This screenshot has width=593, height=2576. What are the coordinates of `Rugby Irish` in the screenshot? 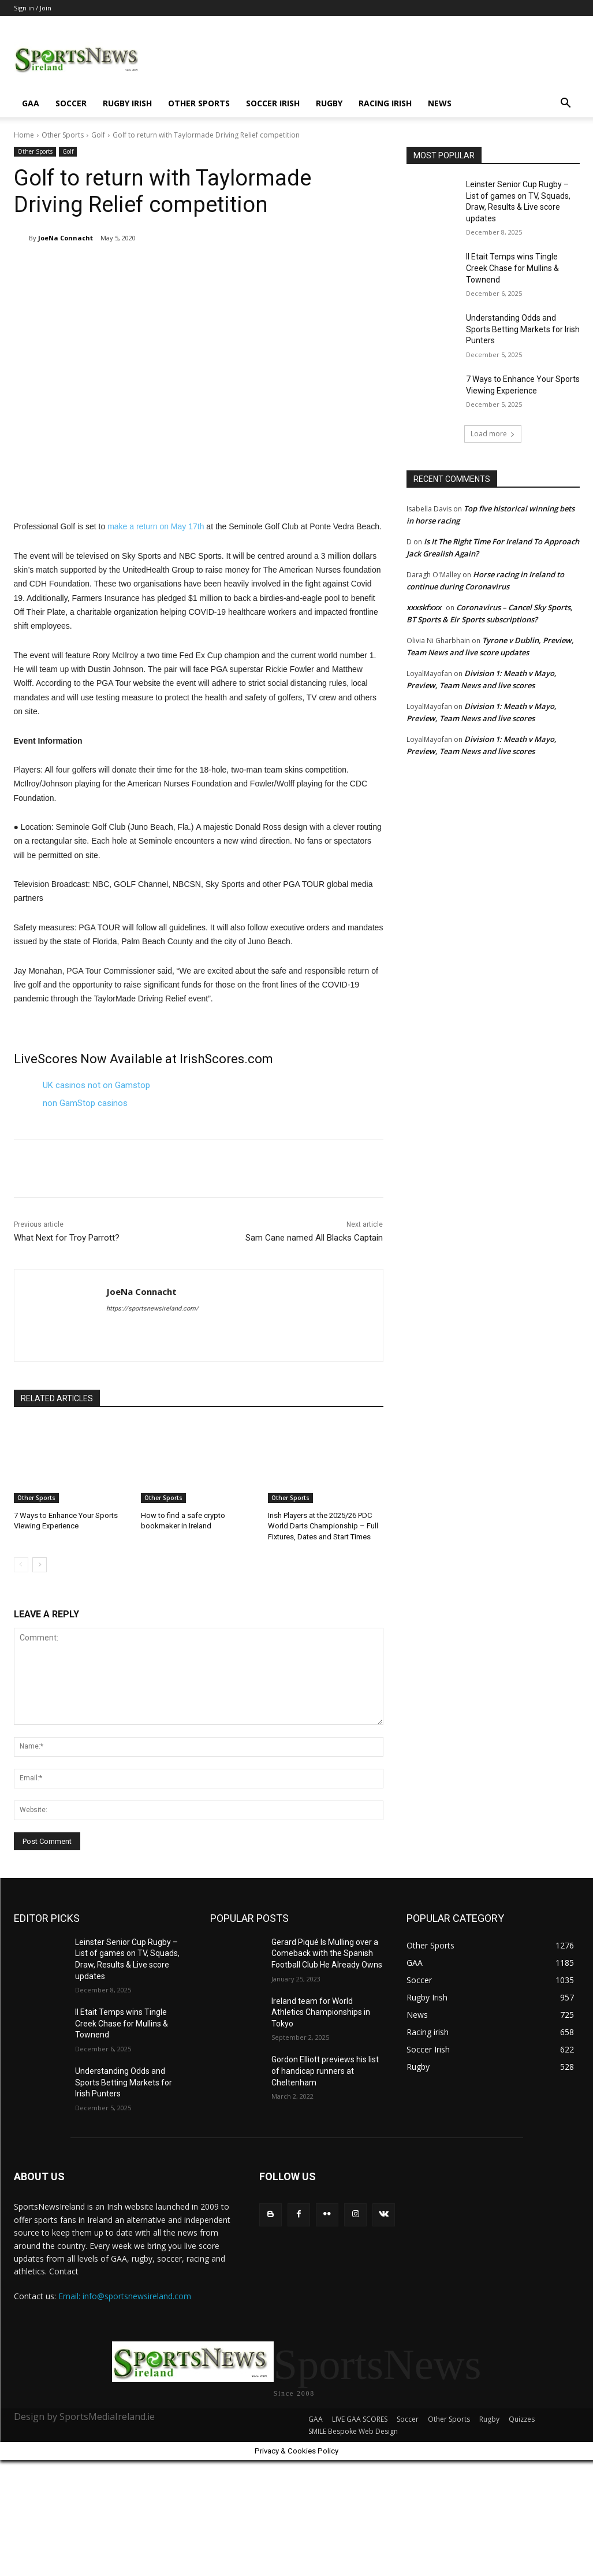 It's located at (127, 103).